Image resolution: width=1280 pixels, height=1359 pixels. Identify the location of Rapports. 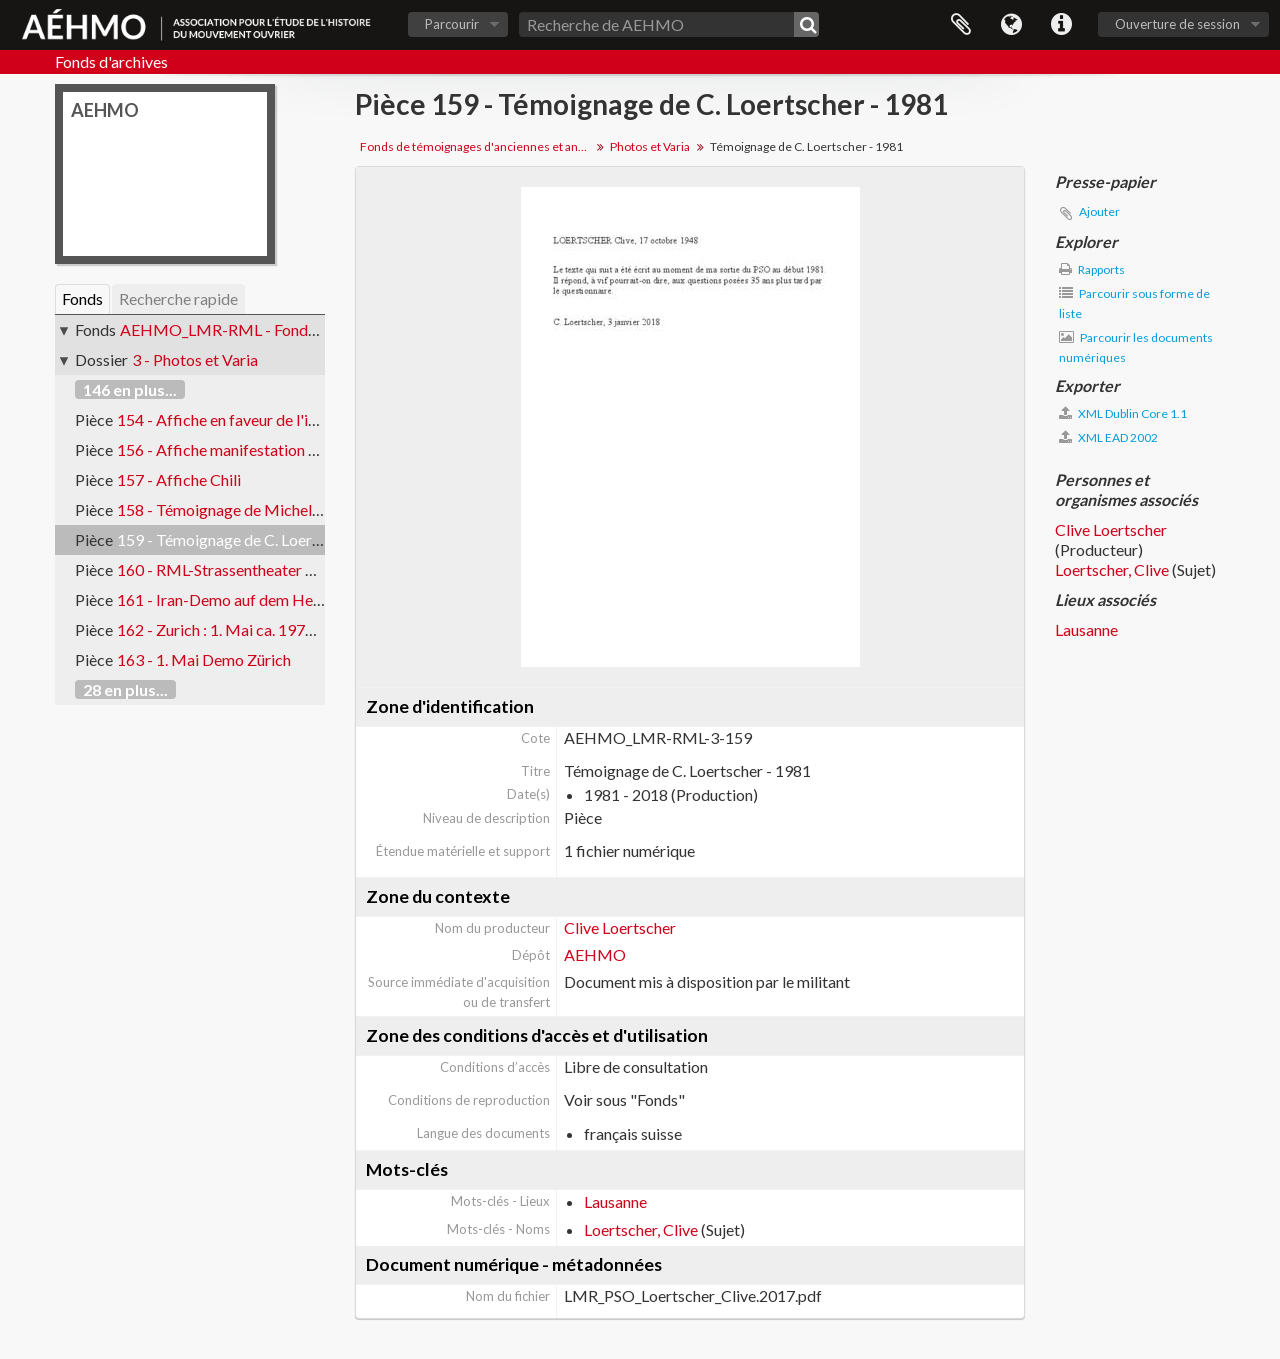
(1092, 269).